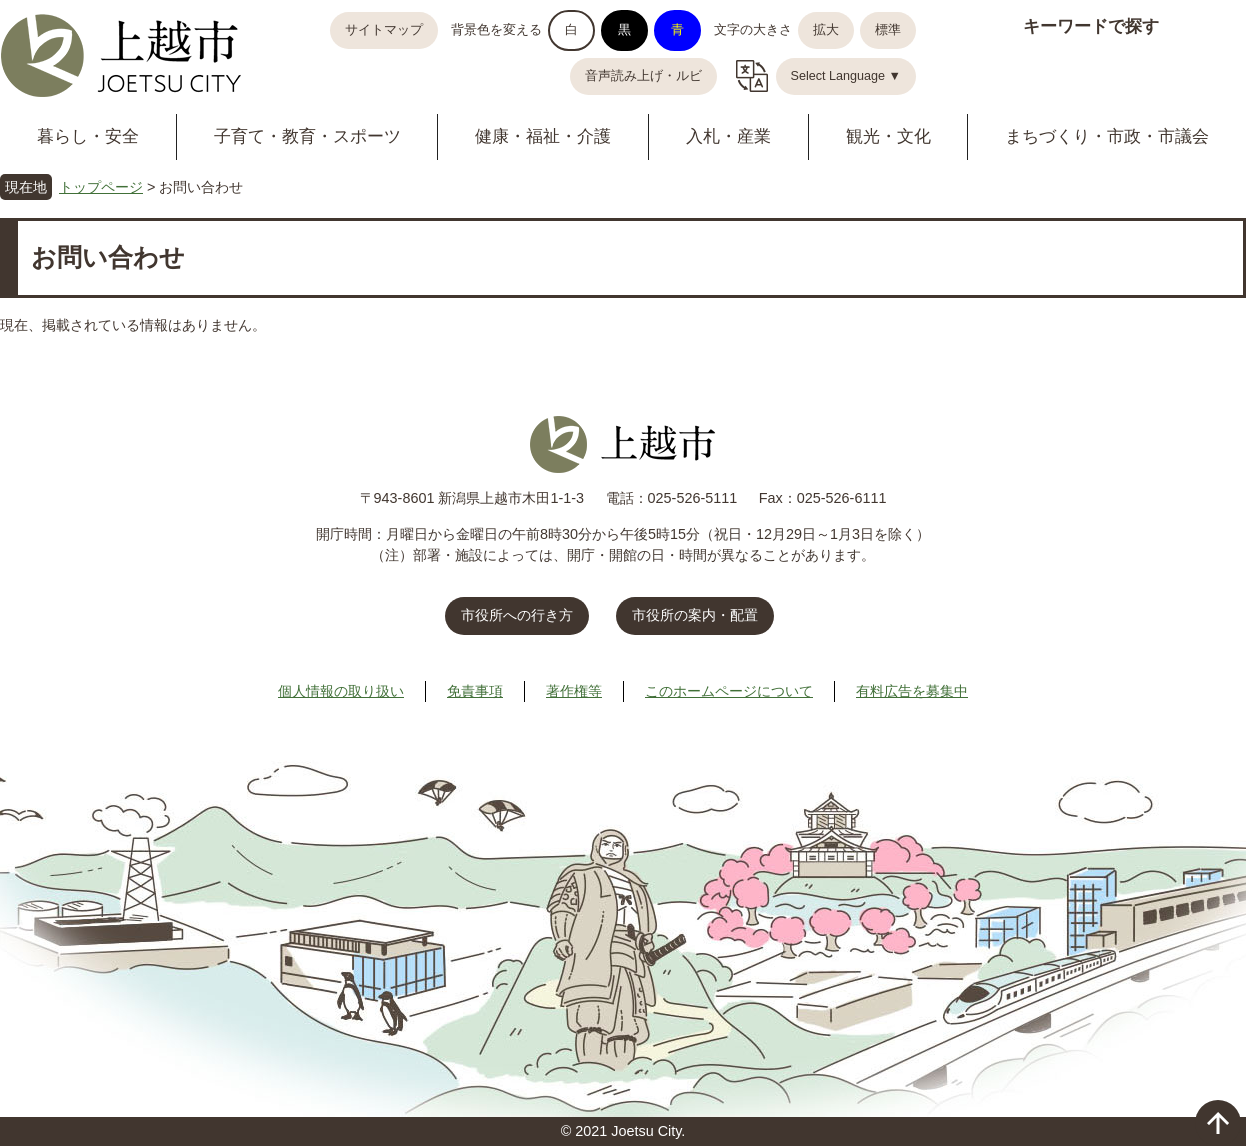  I want to click on 入札・産業, so click(728, 136).